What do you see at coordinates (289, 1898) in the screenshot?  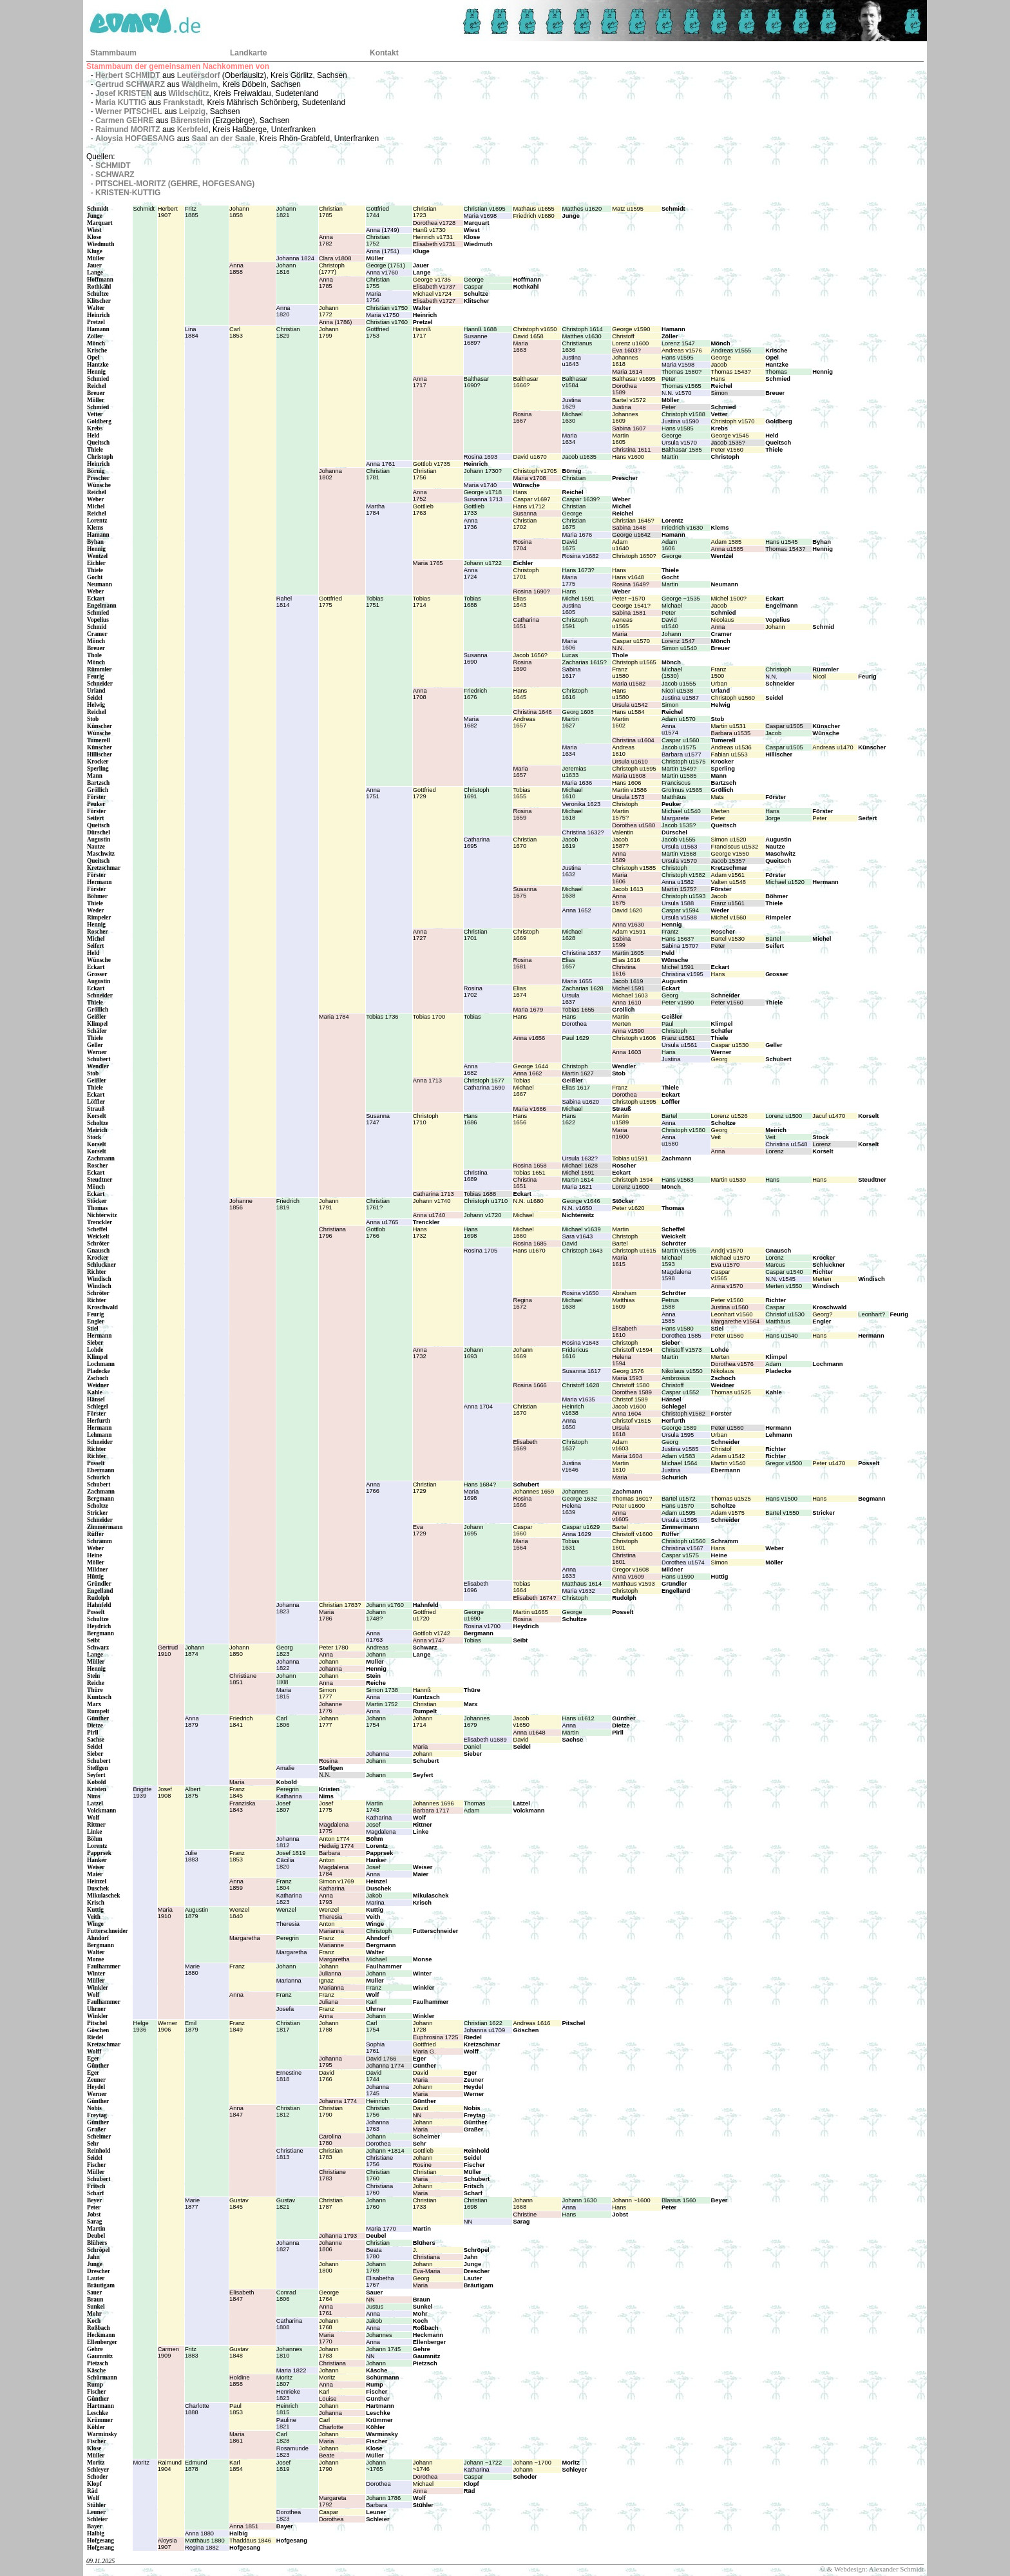 I see `Katharina1823` at bounding box center [289, 1898].